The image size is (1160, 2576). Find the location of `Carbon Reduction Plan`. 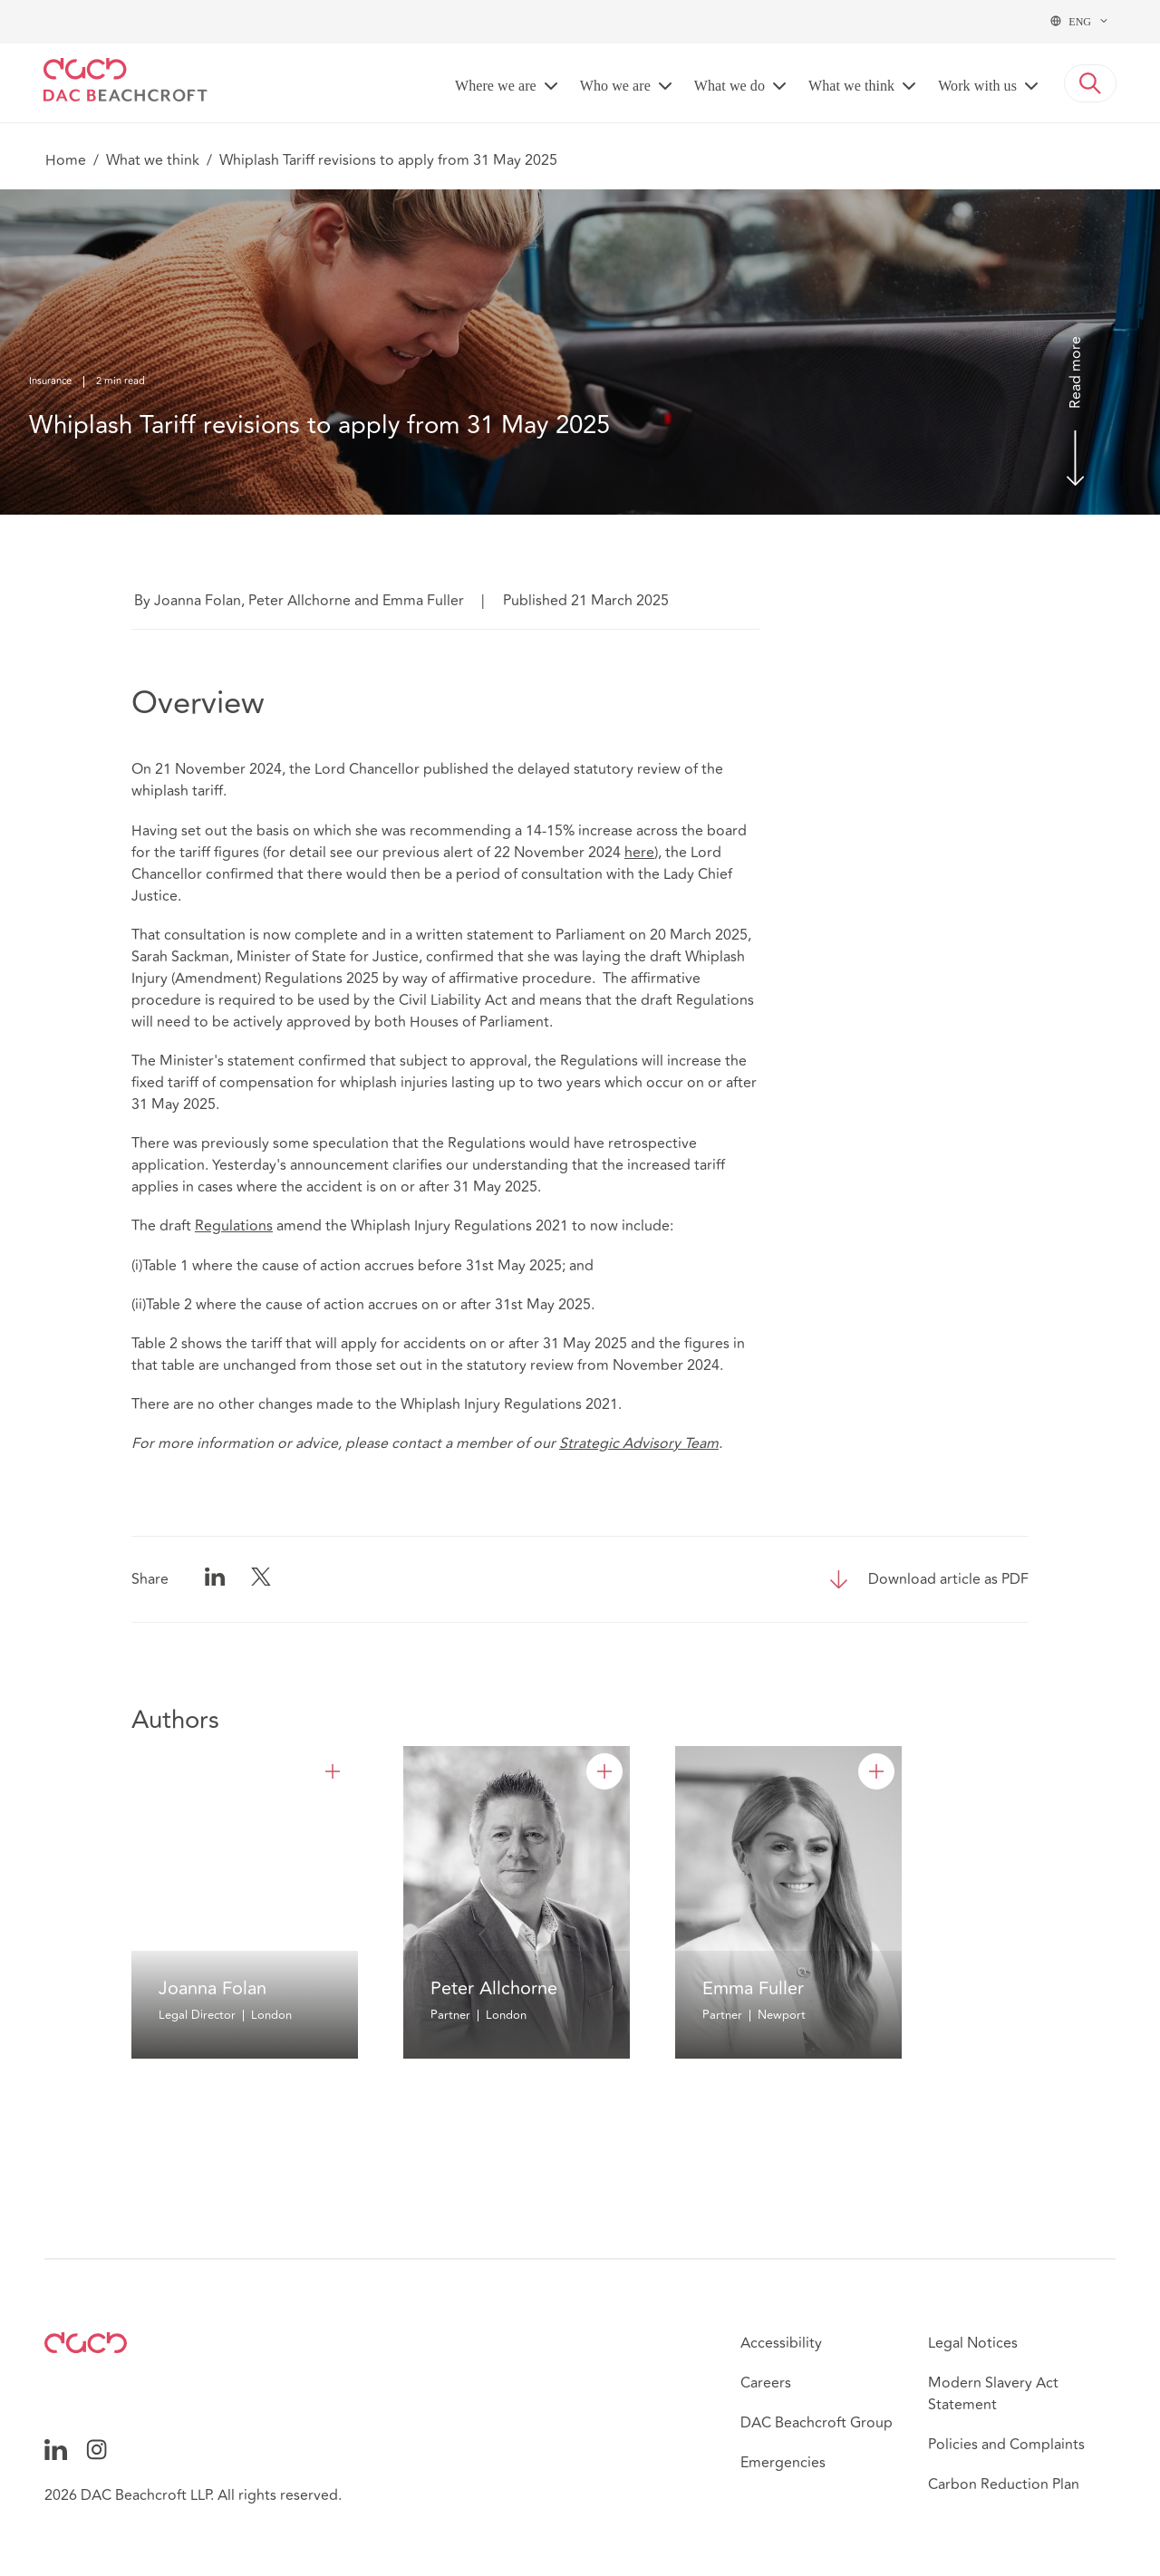

Carbon Reduction Plan is located at coordinates (1003, 2484).